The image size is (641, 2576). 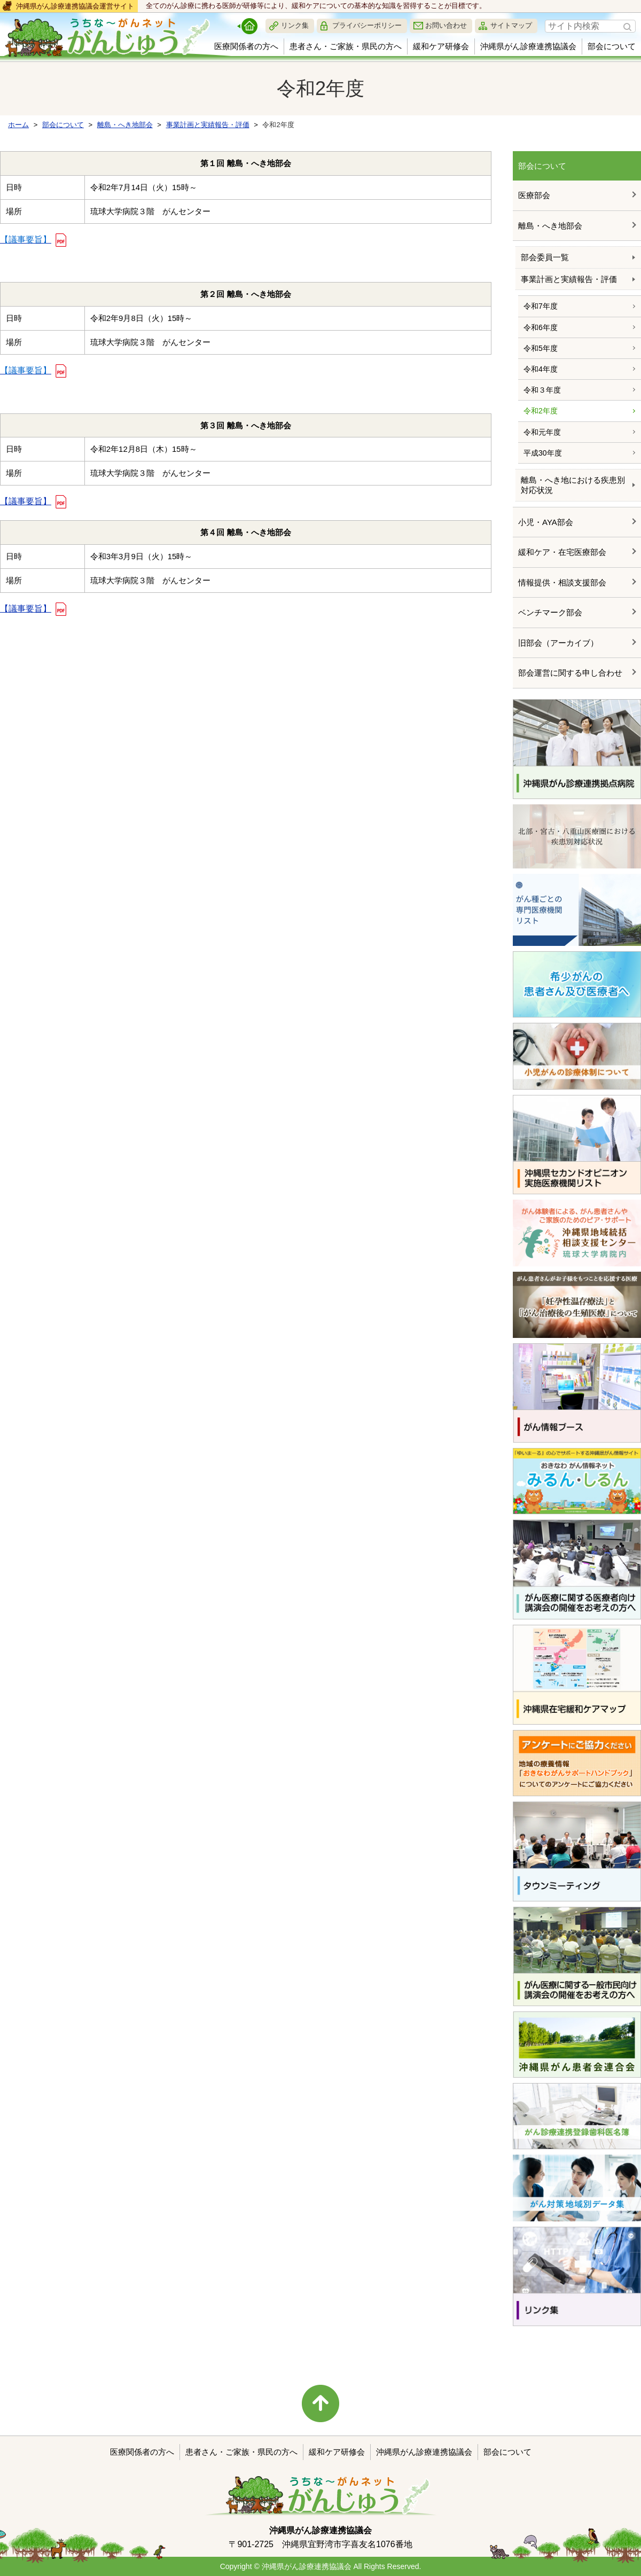 What do you see at coordinates (542, 453) in the screenshot?
I see `平成30年度` at bounding box center [542, 453].